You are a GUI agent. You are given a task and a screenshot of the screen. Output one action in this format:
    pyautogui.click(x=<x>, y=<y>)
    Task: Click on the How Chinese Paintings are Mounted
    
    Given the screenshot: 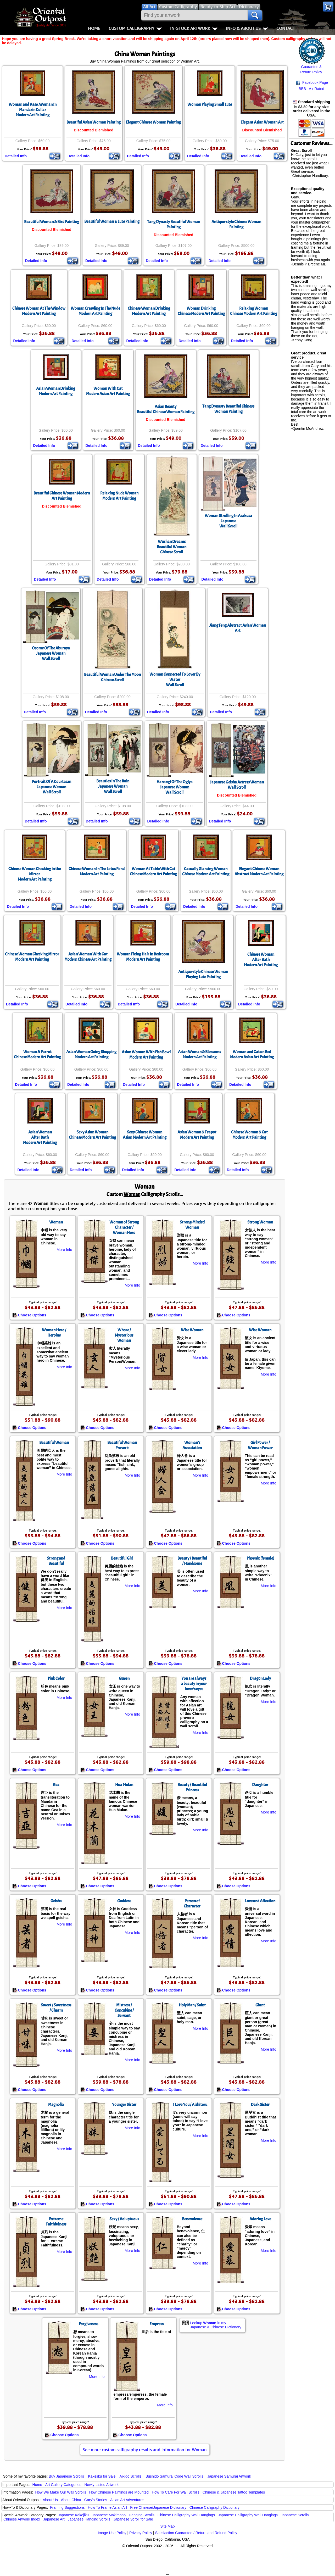 What is the action you would take?
    pyautogui.click(x=119, y=2492)
    